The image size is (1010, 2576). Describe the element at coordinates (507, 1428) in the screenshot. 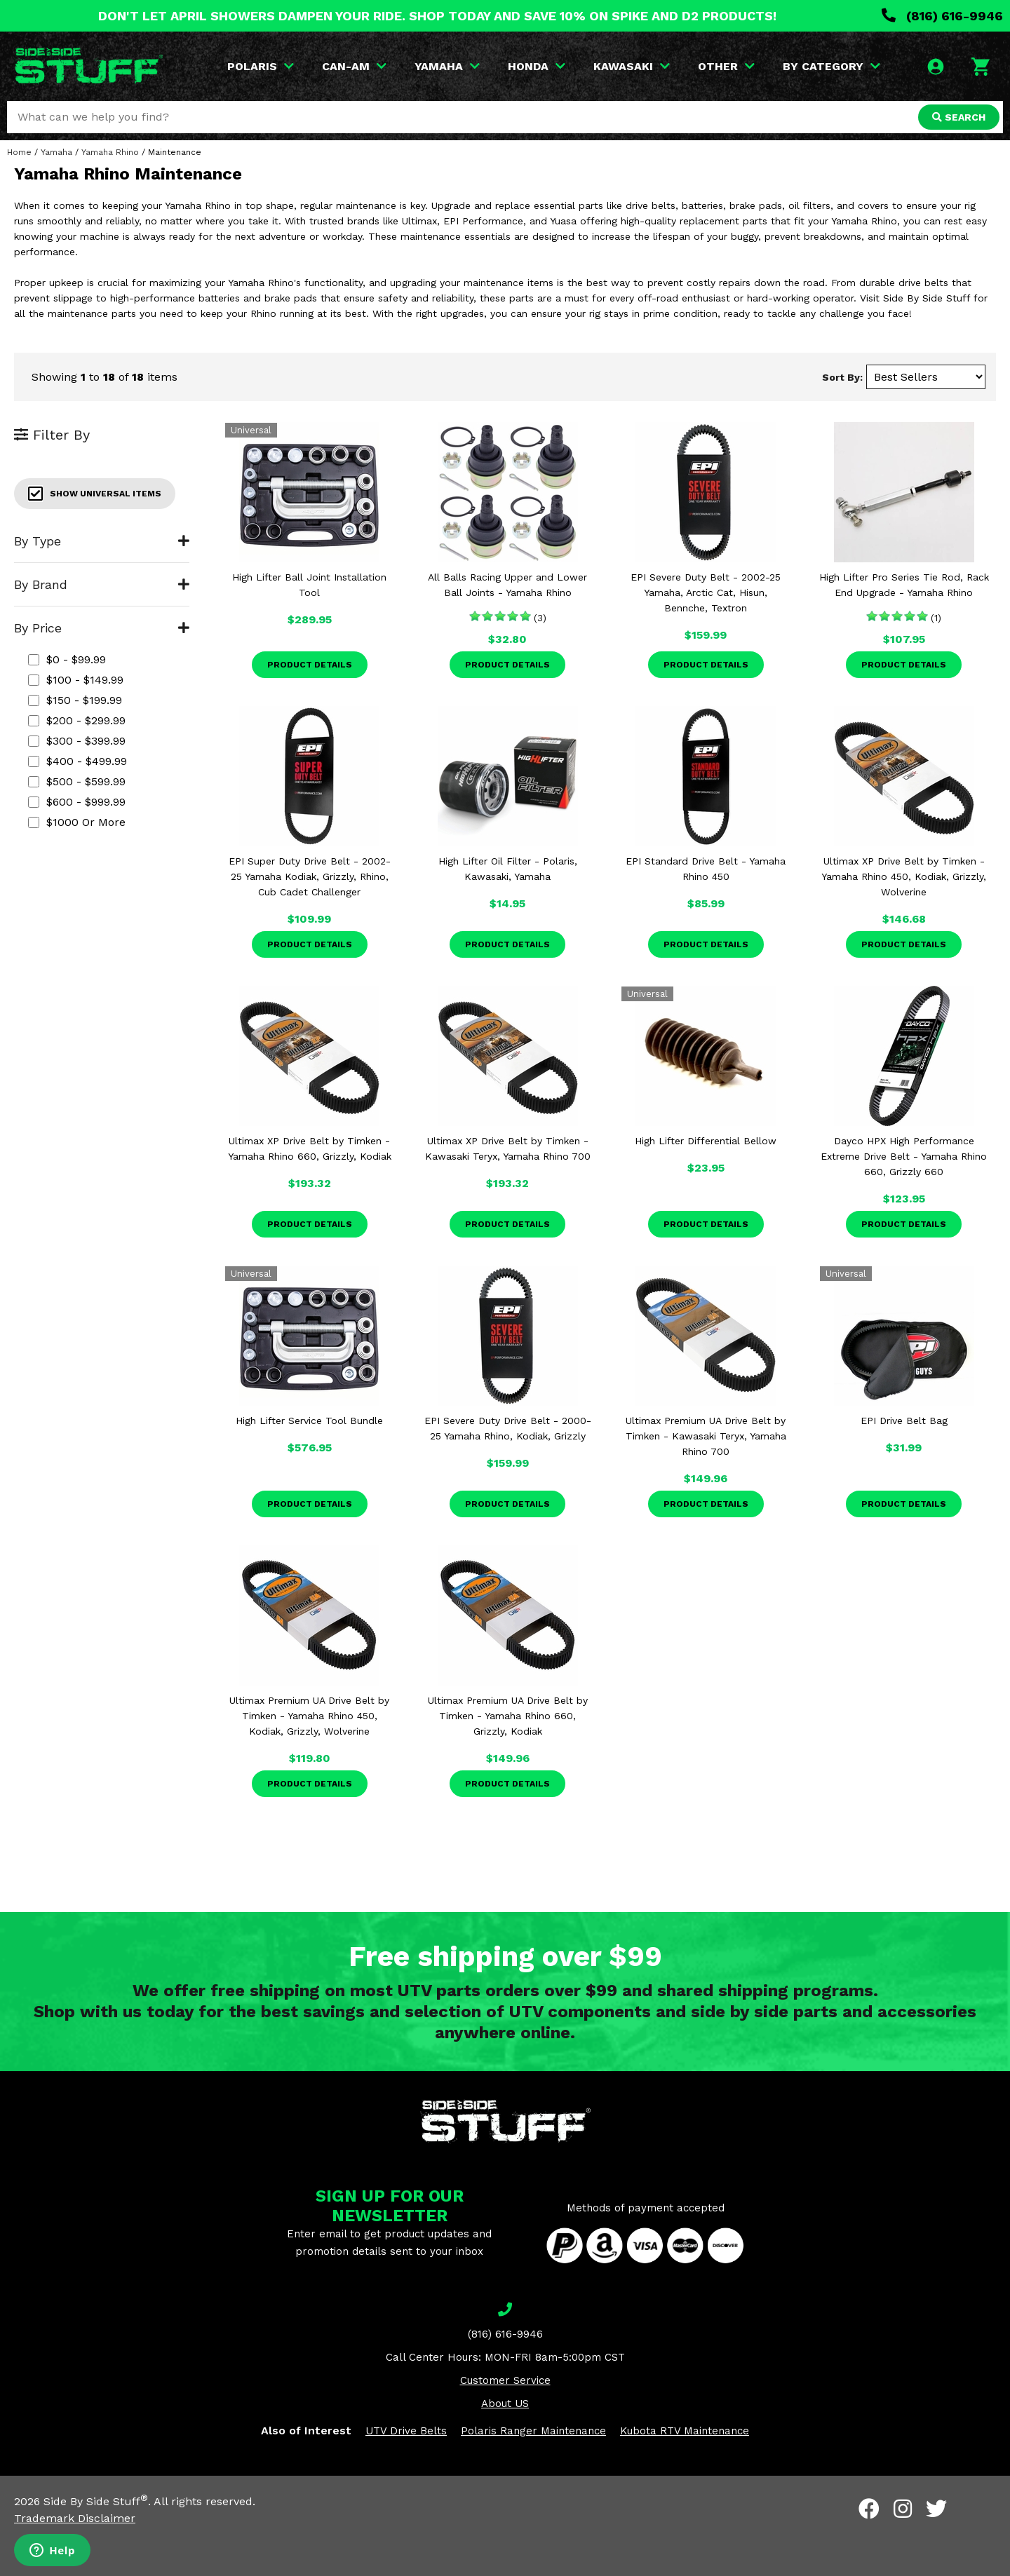

I see `EPI Severe Duty Drive Belt - 2000-25 Yamaha Rhino, Kodiak, Grizzly` at that location.